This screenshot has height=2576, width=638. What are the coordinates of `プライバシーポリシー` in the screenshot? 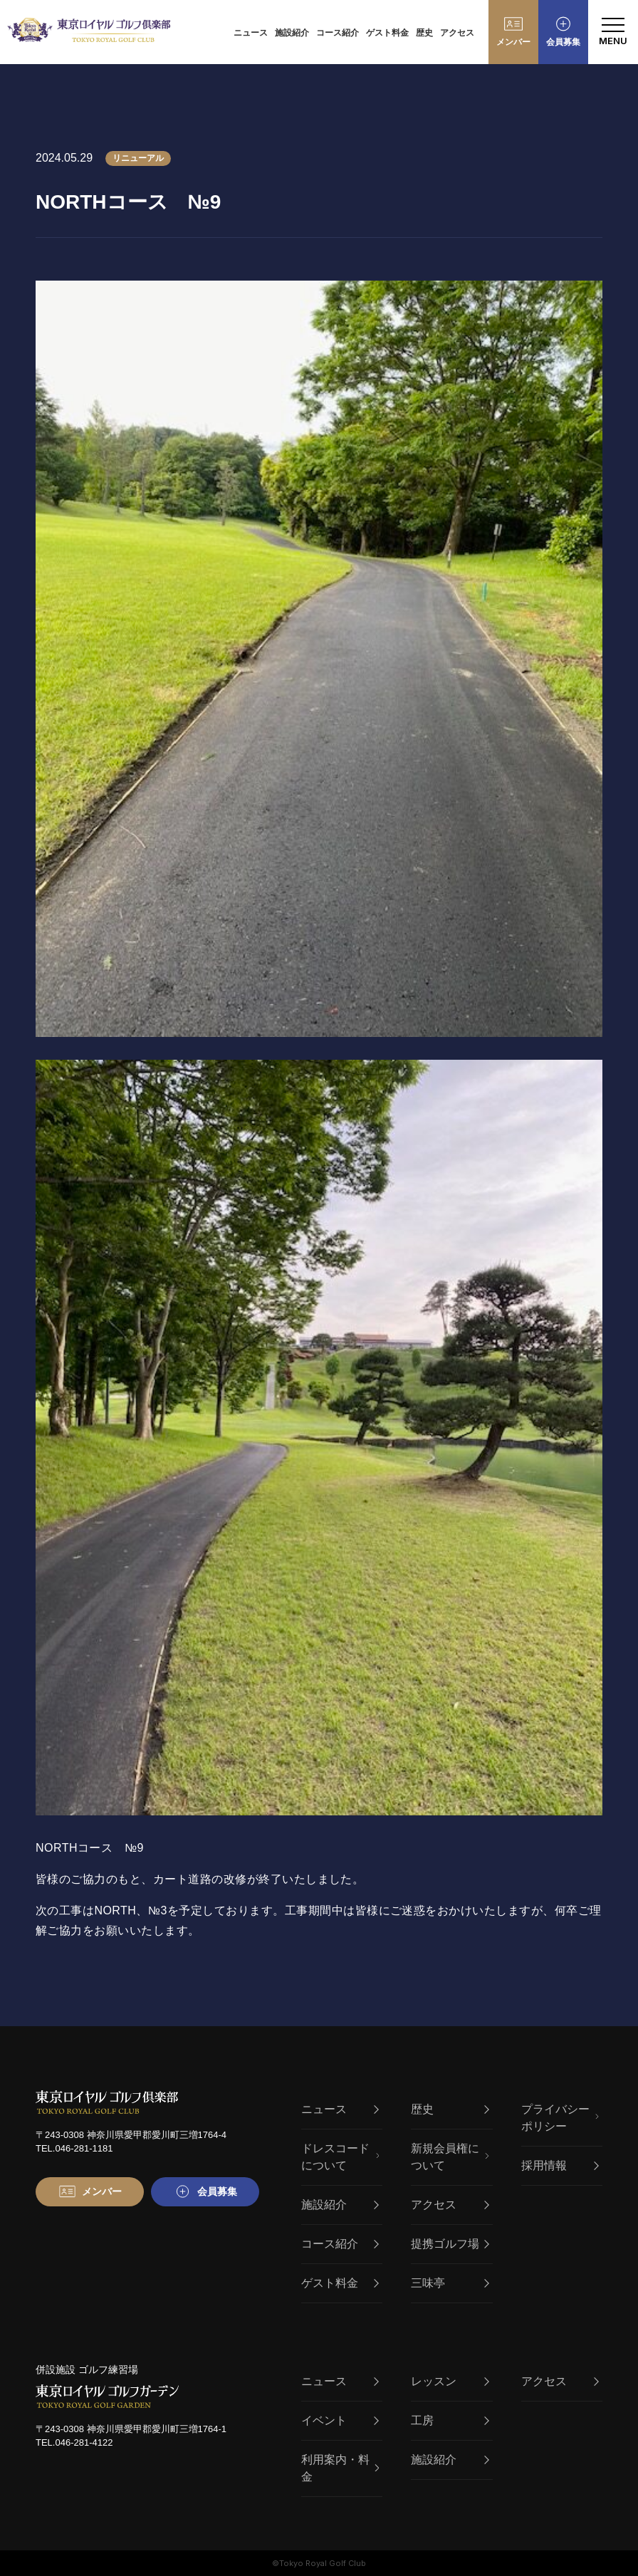 It's located at (560, 2117).